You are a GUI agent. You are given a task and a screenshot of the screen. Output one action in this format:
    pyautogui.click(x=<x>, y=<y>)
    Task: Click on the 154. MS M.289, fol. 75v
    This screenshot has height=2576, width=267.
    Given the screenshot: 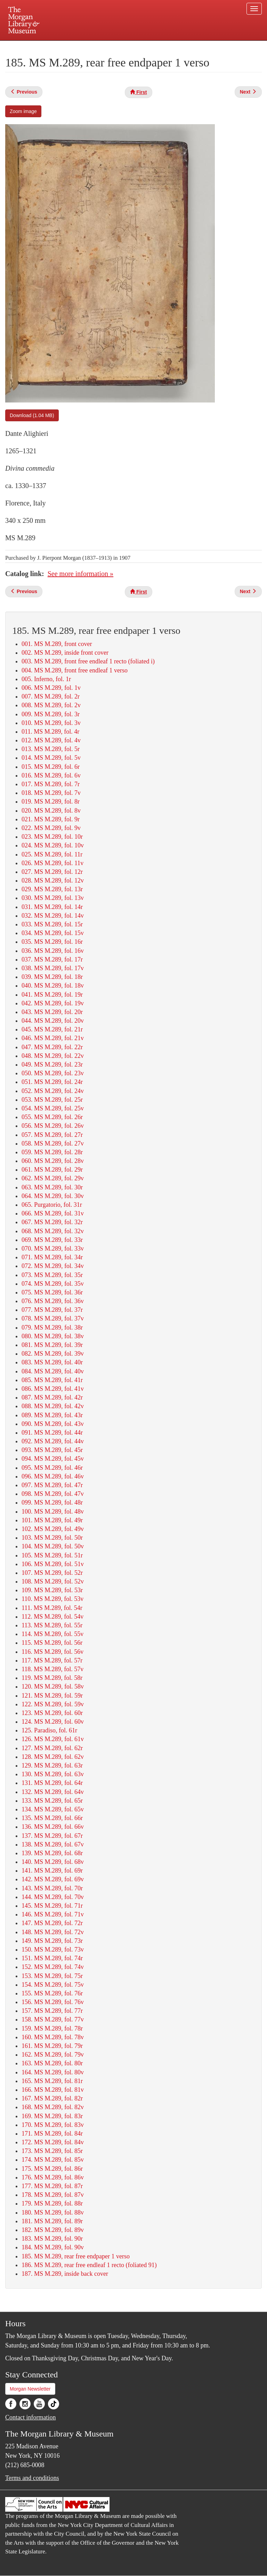 What is the action you would take?
    pyautogui.click(x=53, y=1984)
    